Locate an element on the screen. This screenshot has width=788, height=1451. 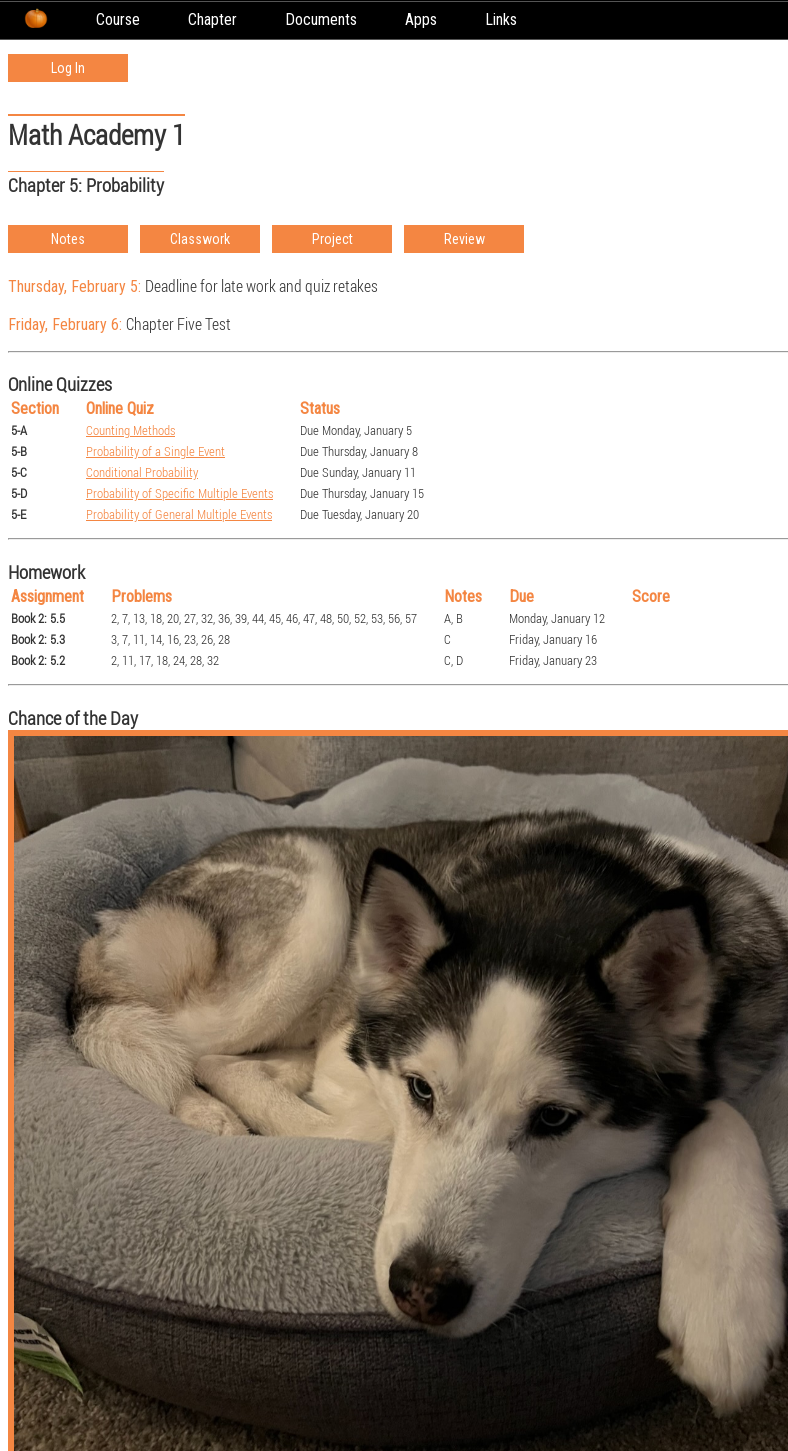
Classwork is located at coordinates (200, 239).